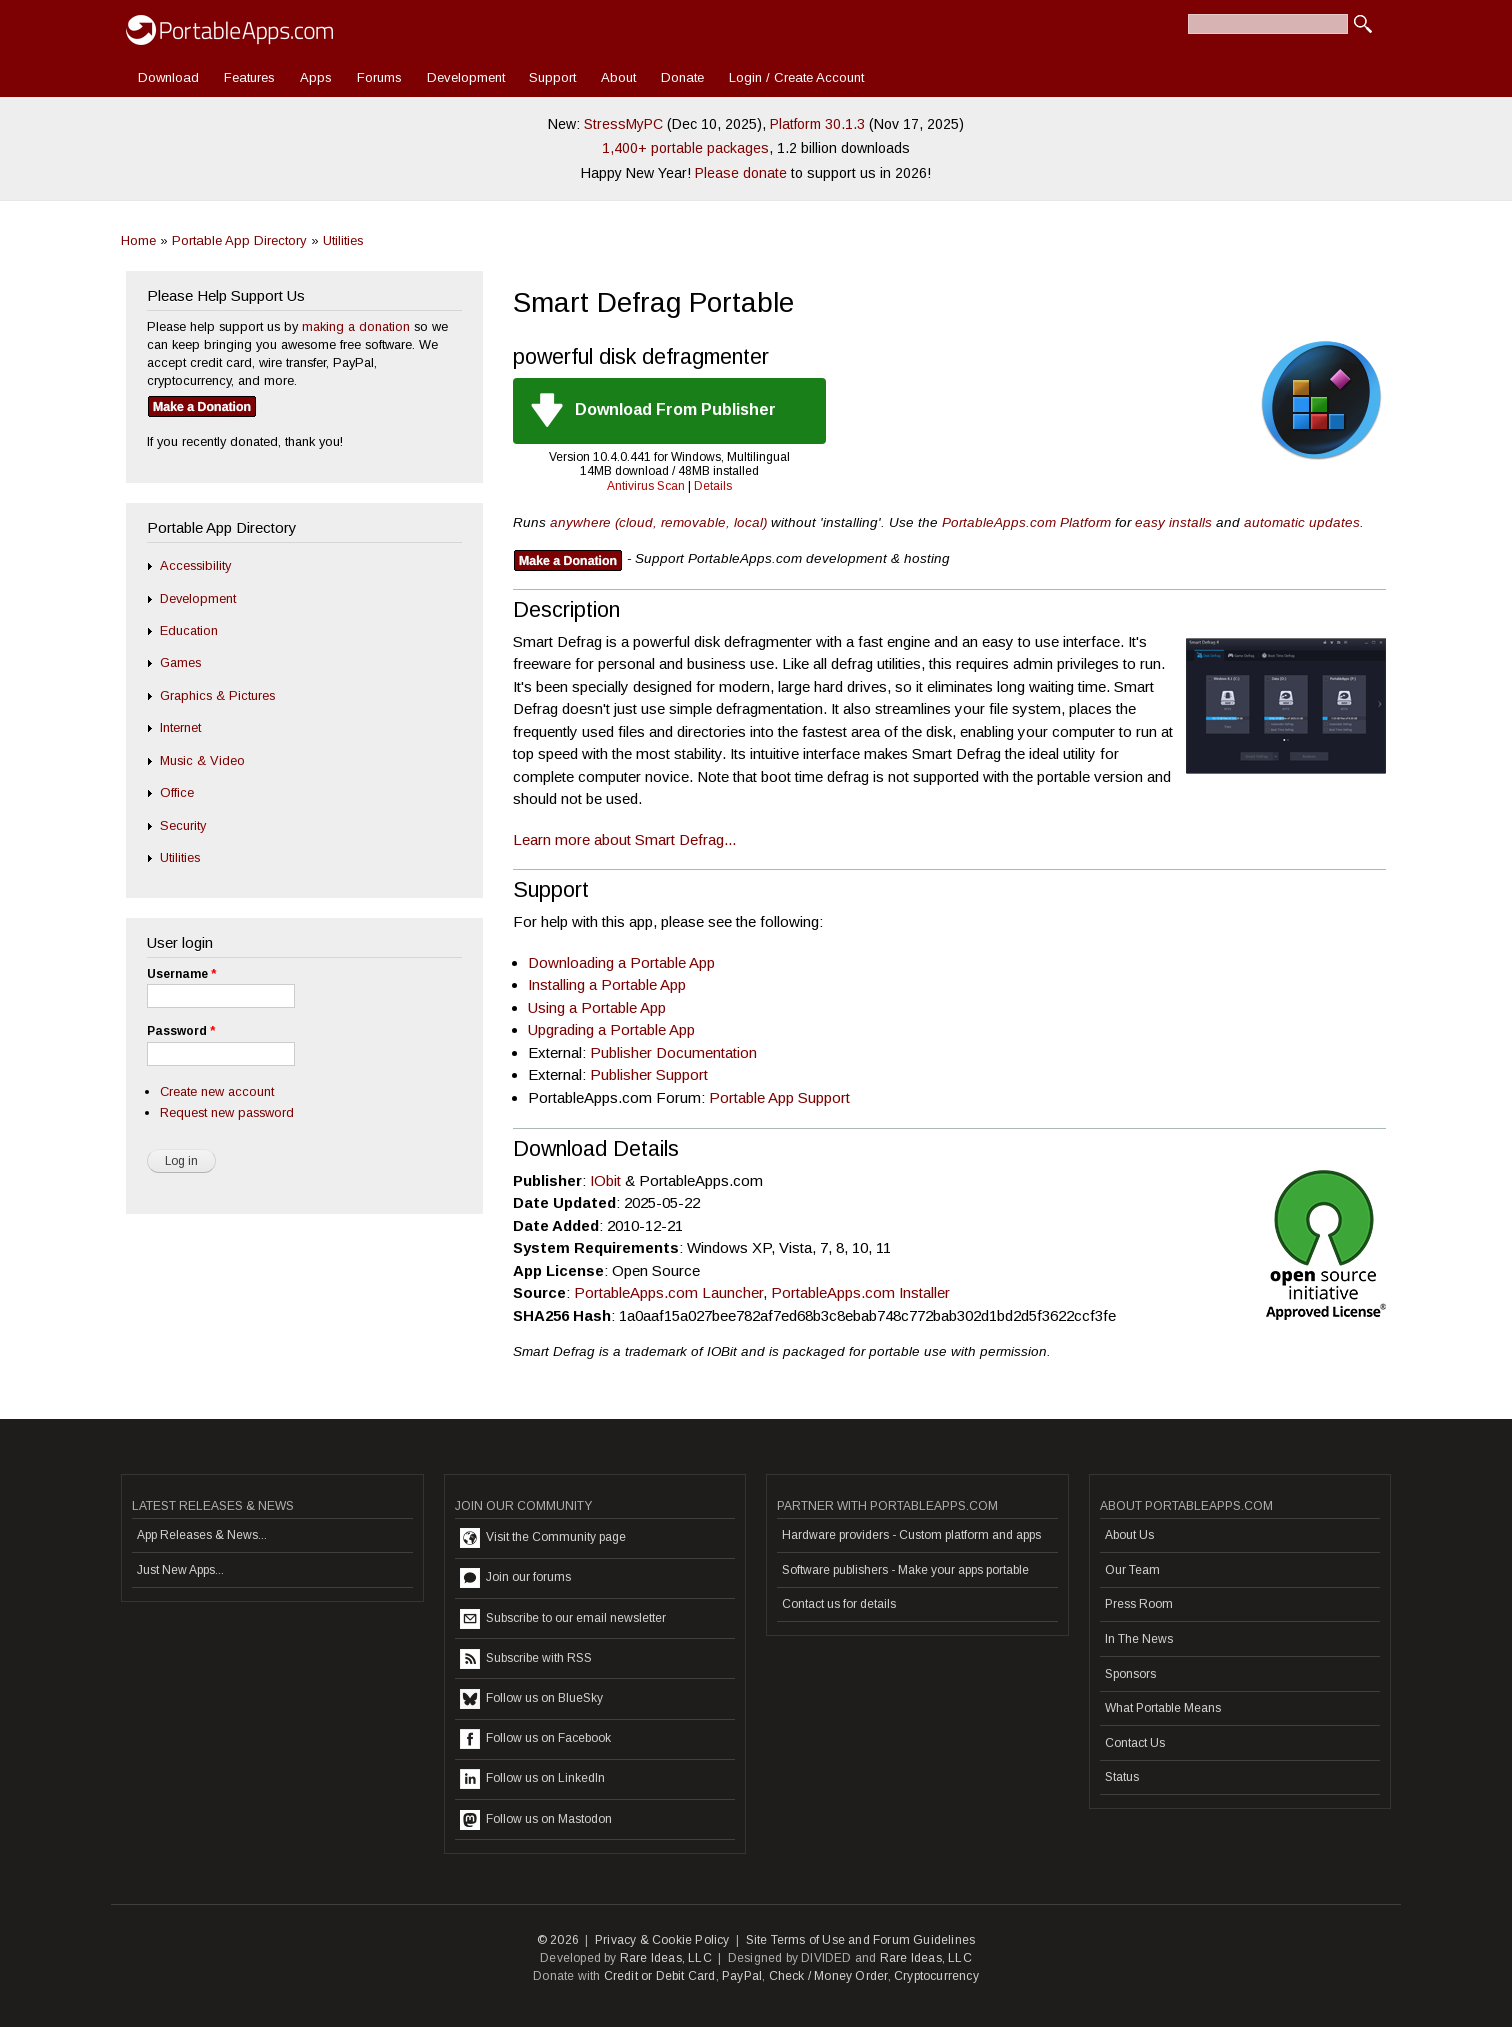  I want to click on Join our forums, so click(515, 1578).